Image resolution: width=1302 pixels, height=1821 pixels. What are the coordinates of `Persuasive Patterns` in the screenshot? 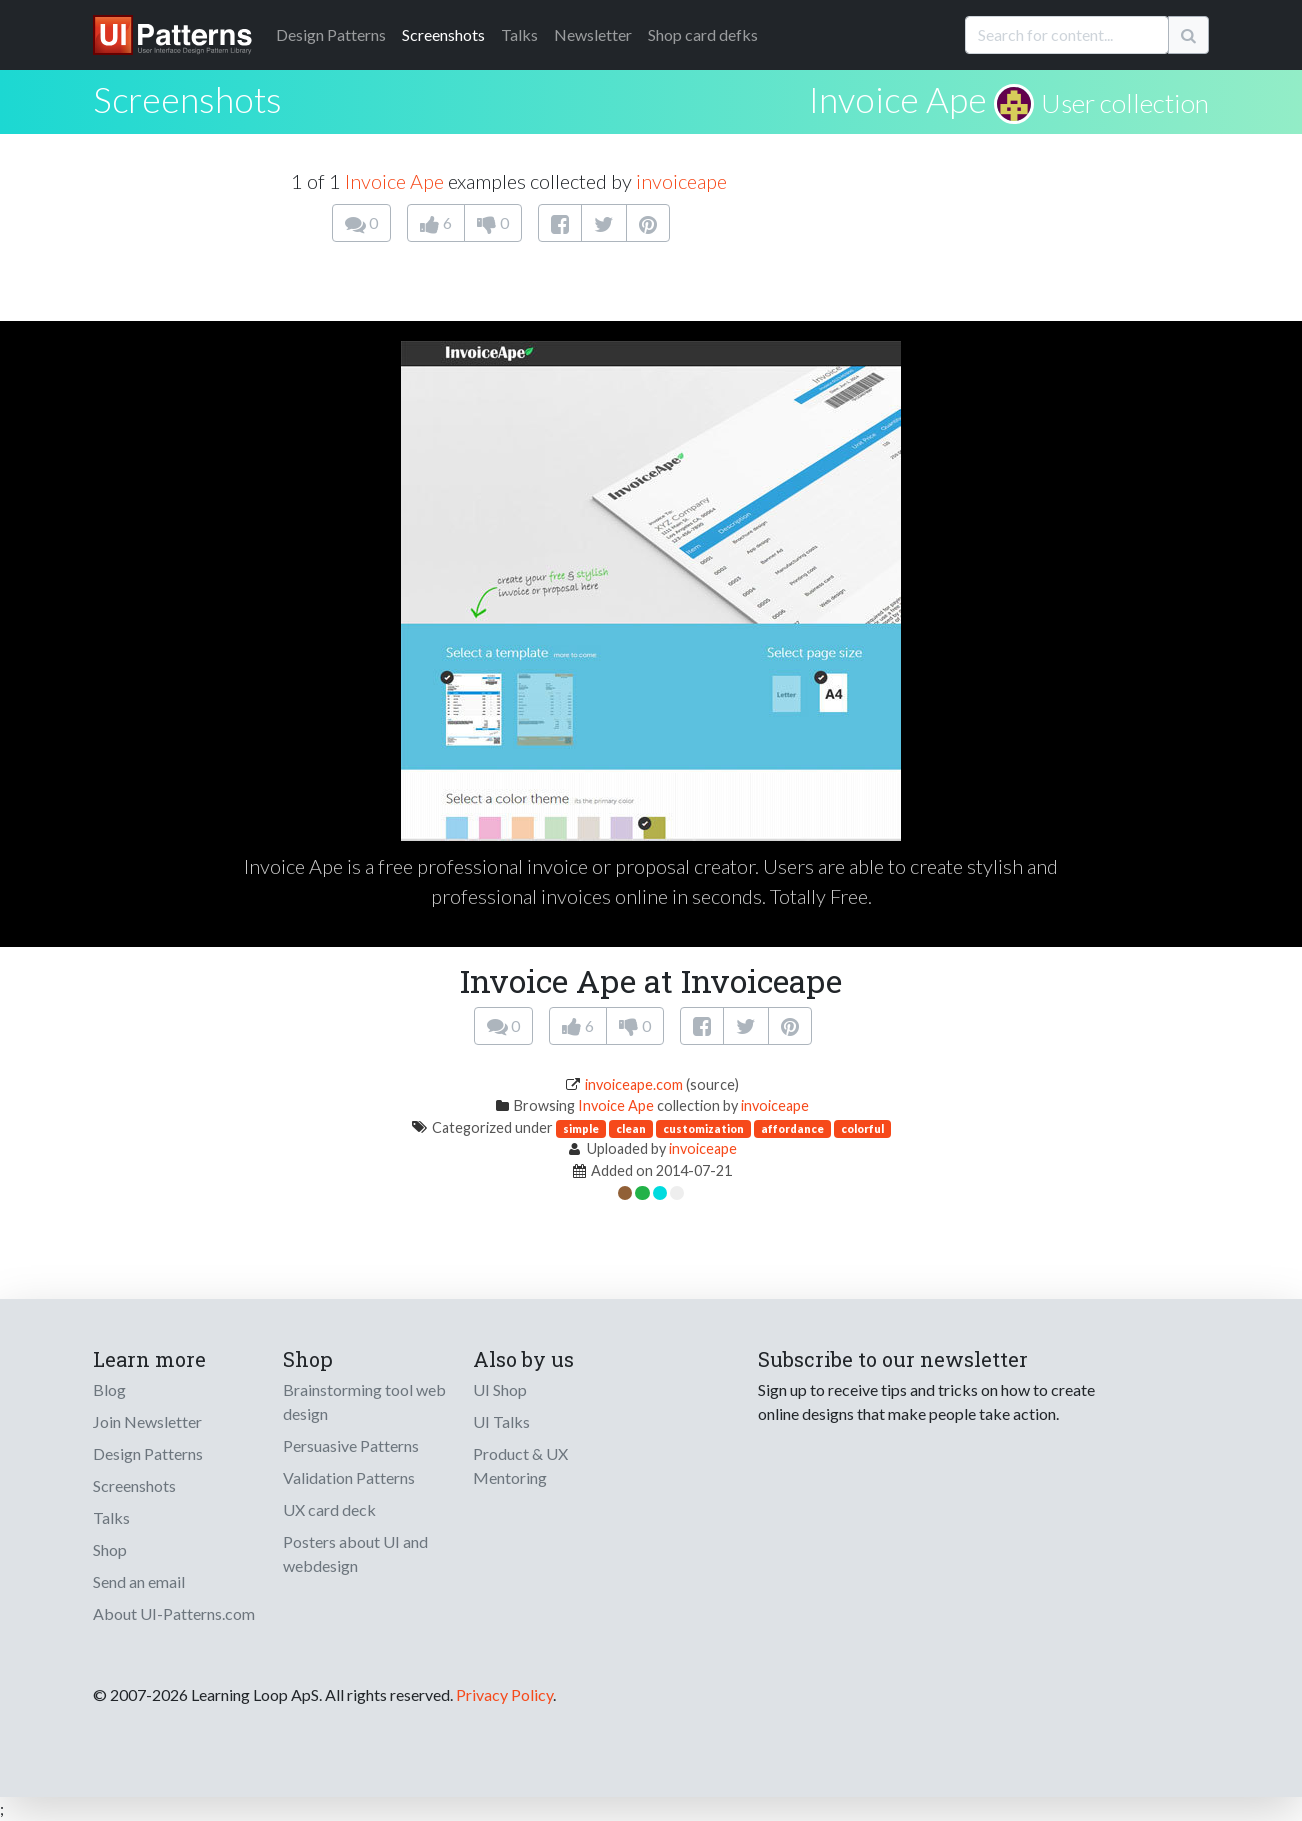 It's located at (351, 1445).